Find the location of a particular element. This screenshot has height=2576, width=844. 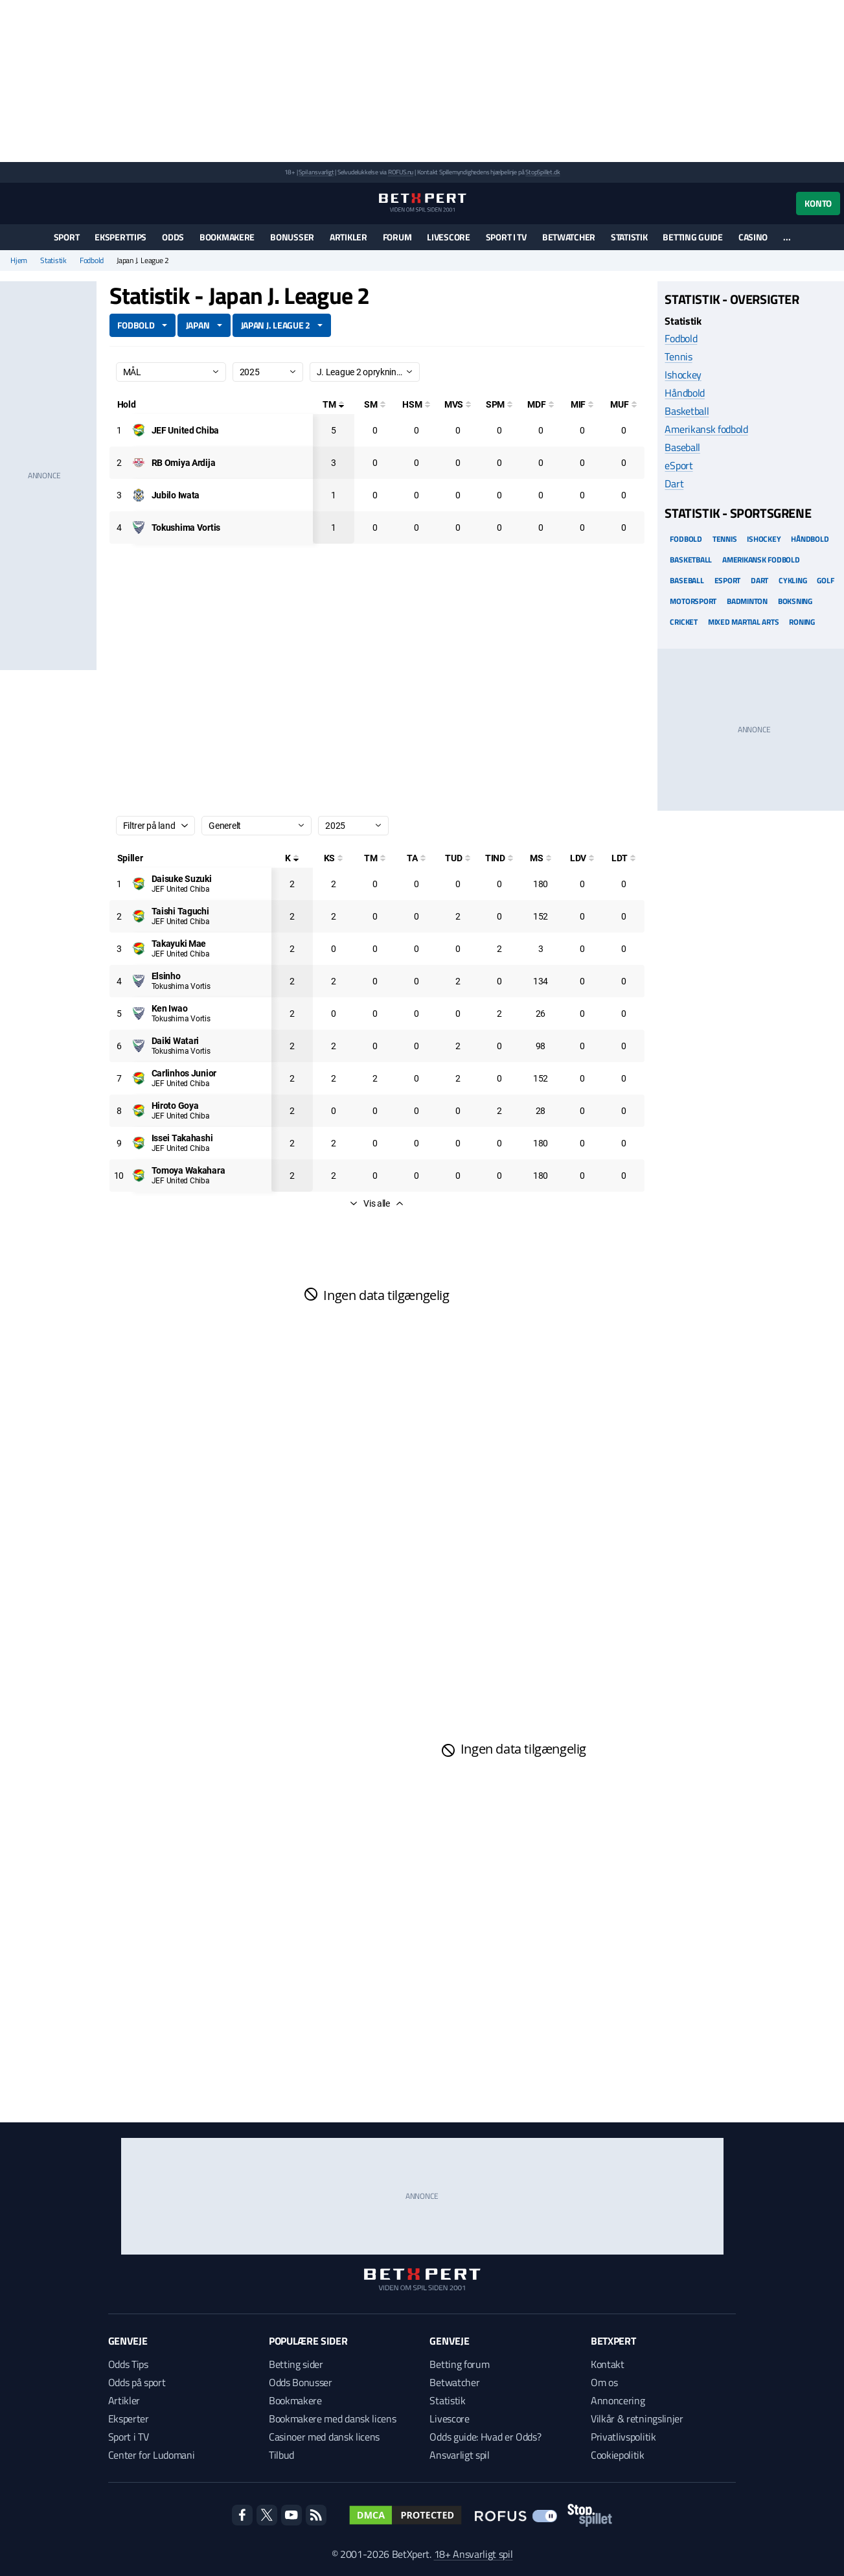

Eksperter is located at coordinates (128, 2418).